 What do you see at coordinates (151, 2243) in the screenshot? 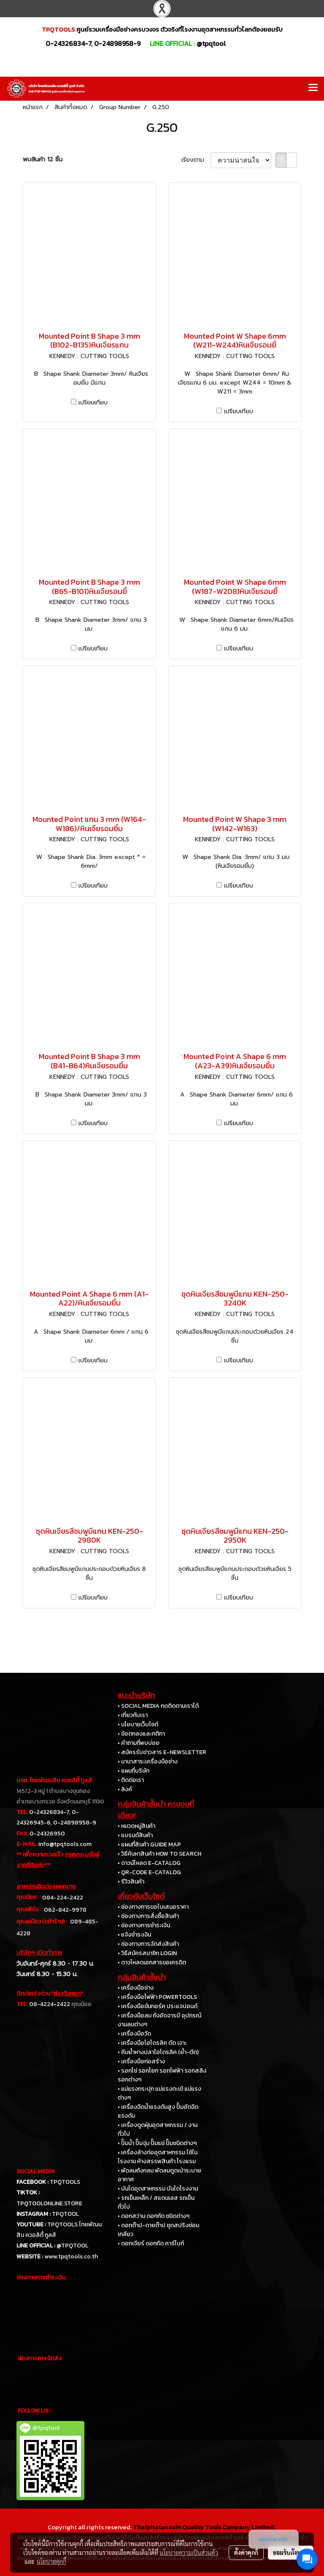
I see `• ดอกเจียร์ ดอกกัด คาร์ไบท์` at bounding box center [151, 2243].